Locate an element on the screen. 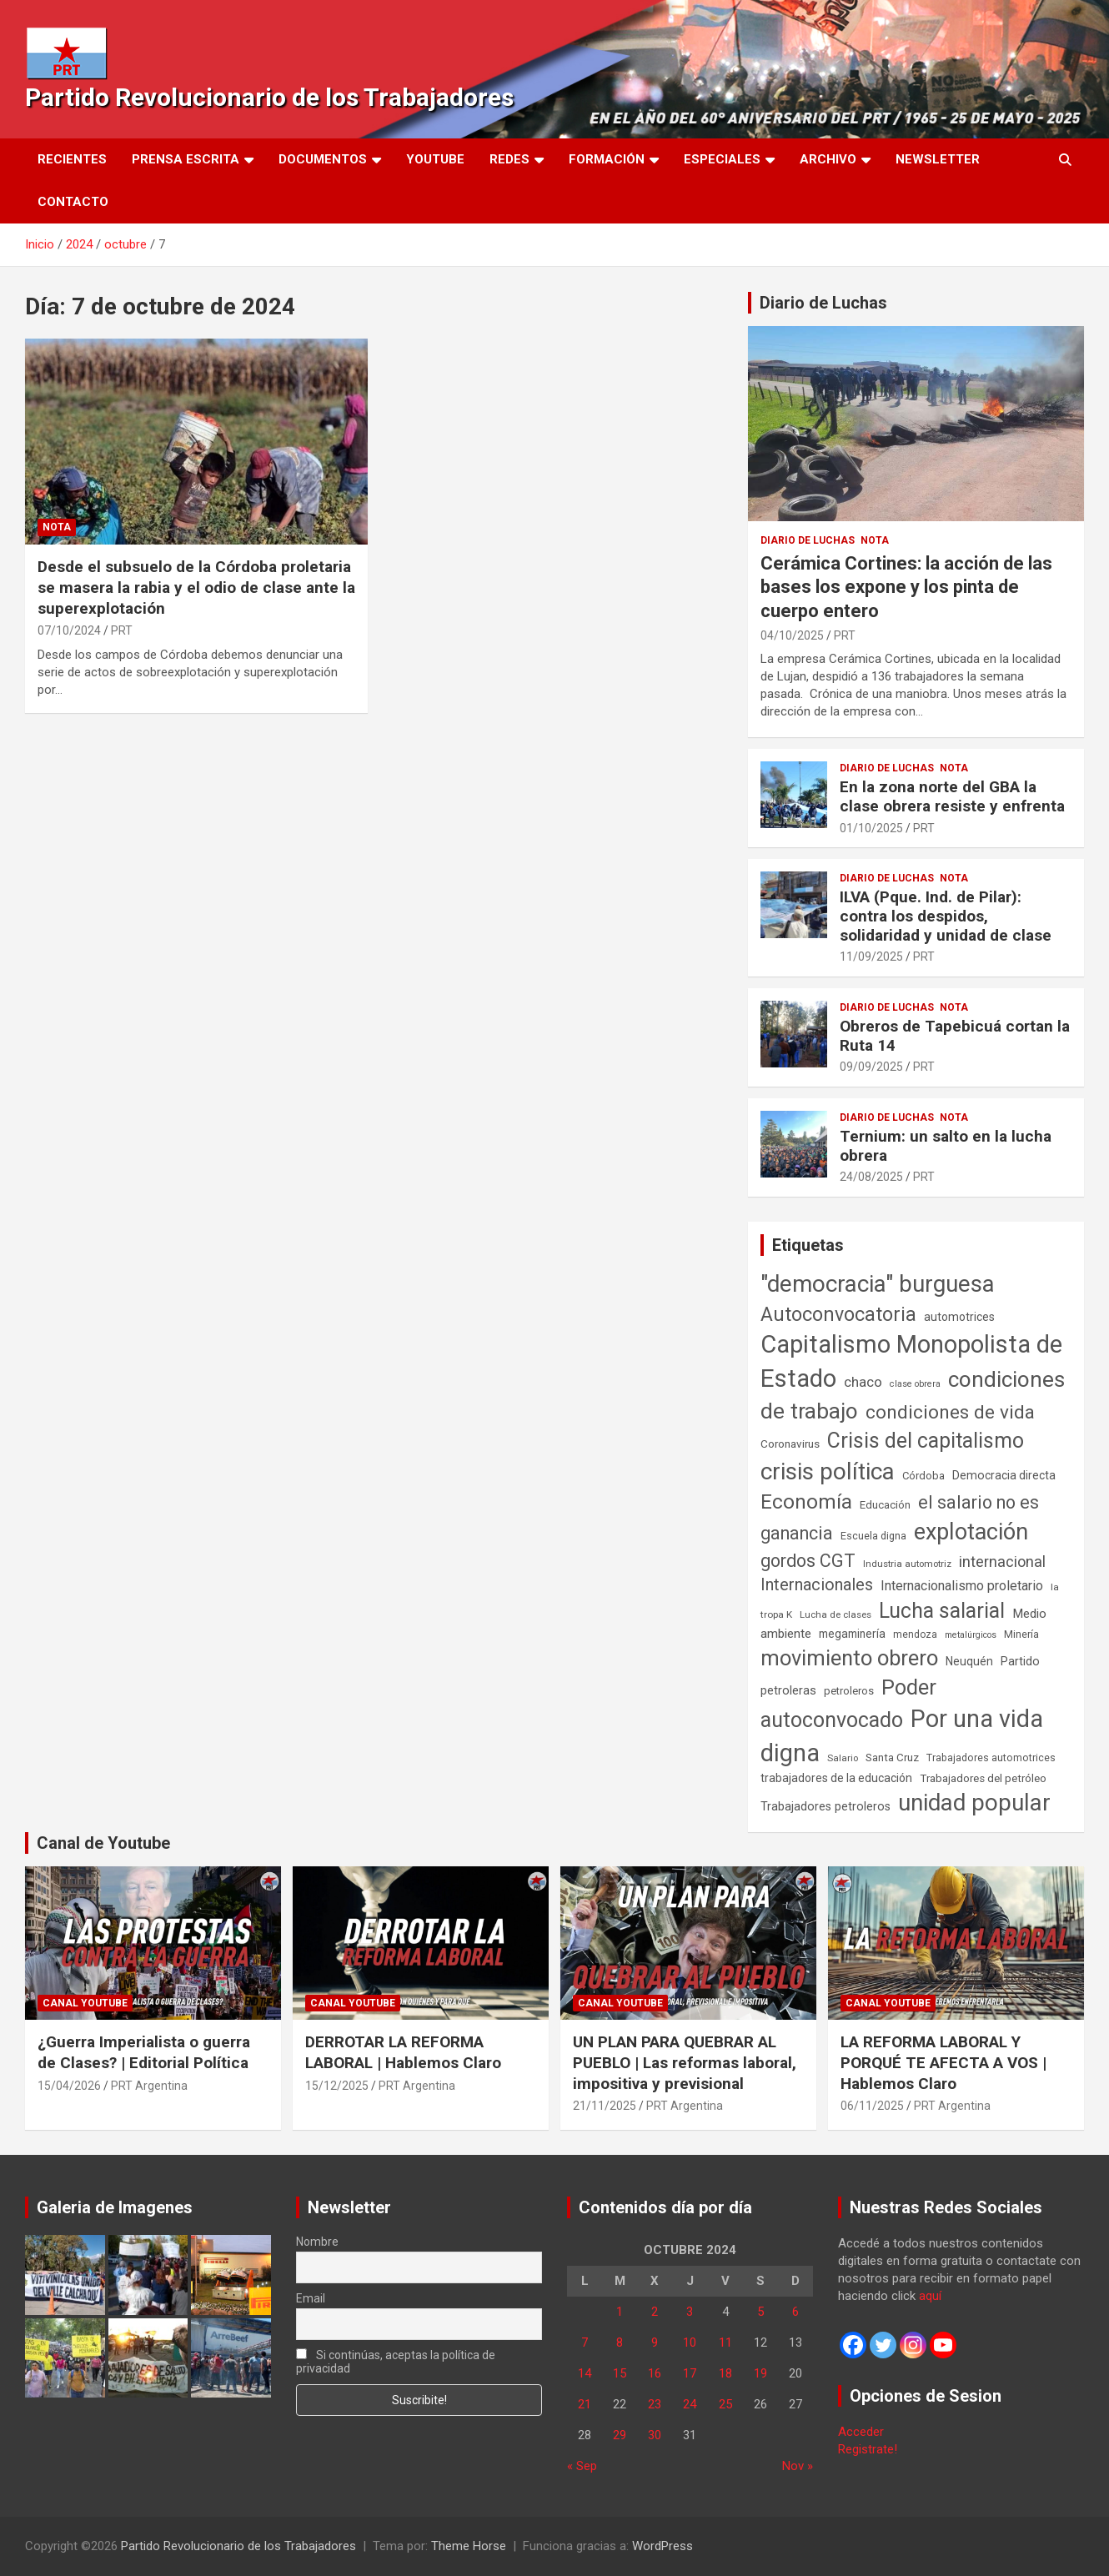 This screenshot has height=2576, width=1109. Prensa Escrita is located at coordinates (185, 159).